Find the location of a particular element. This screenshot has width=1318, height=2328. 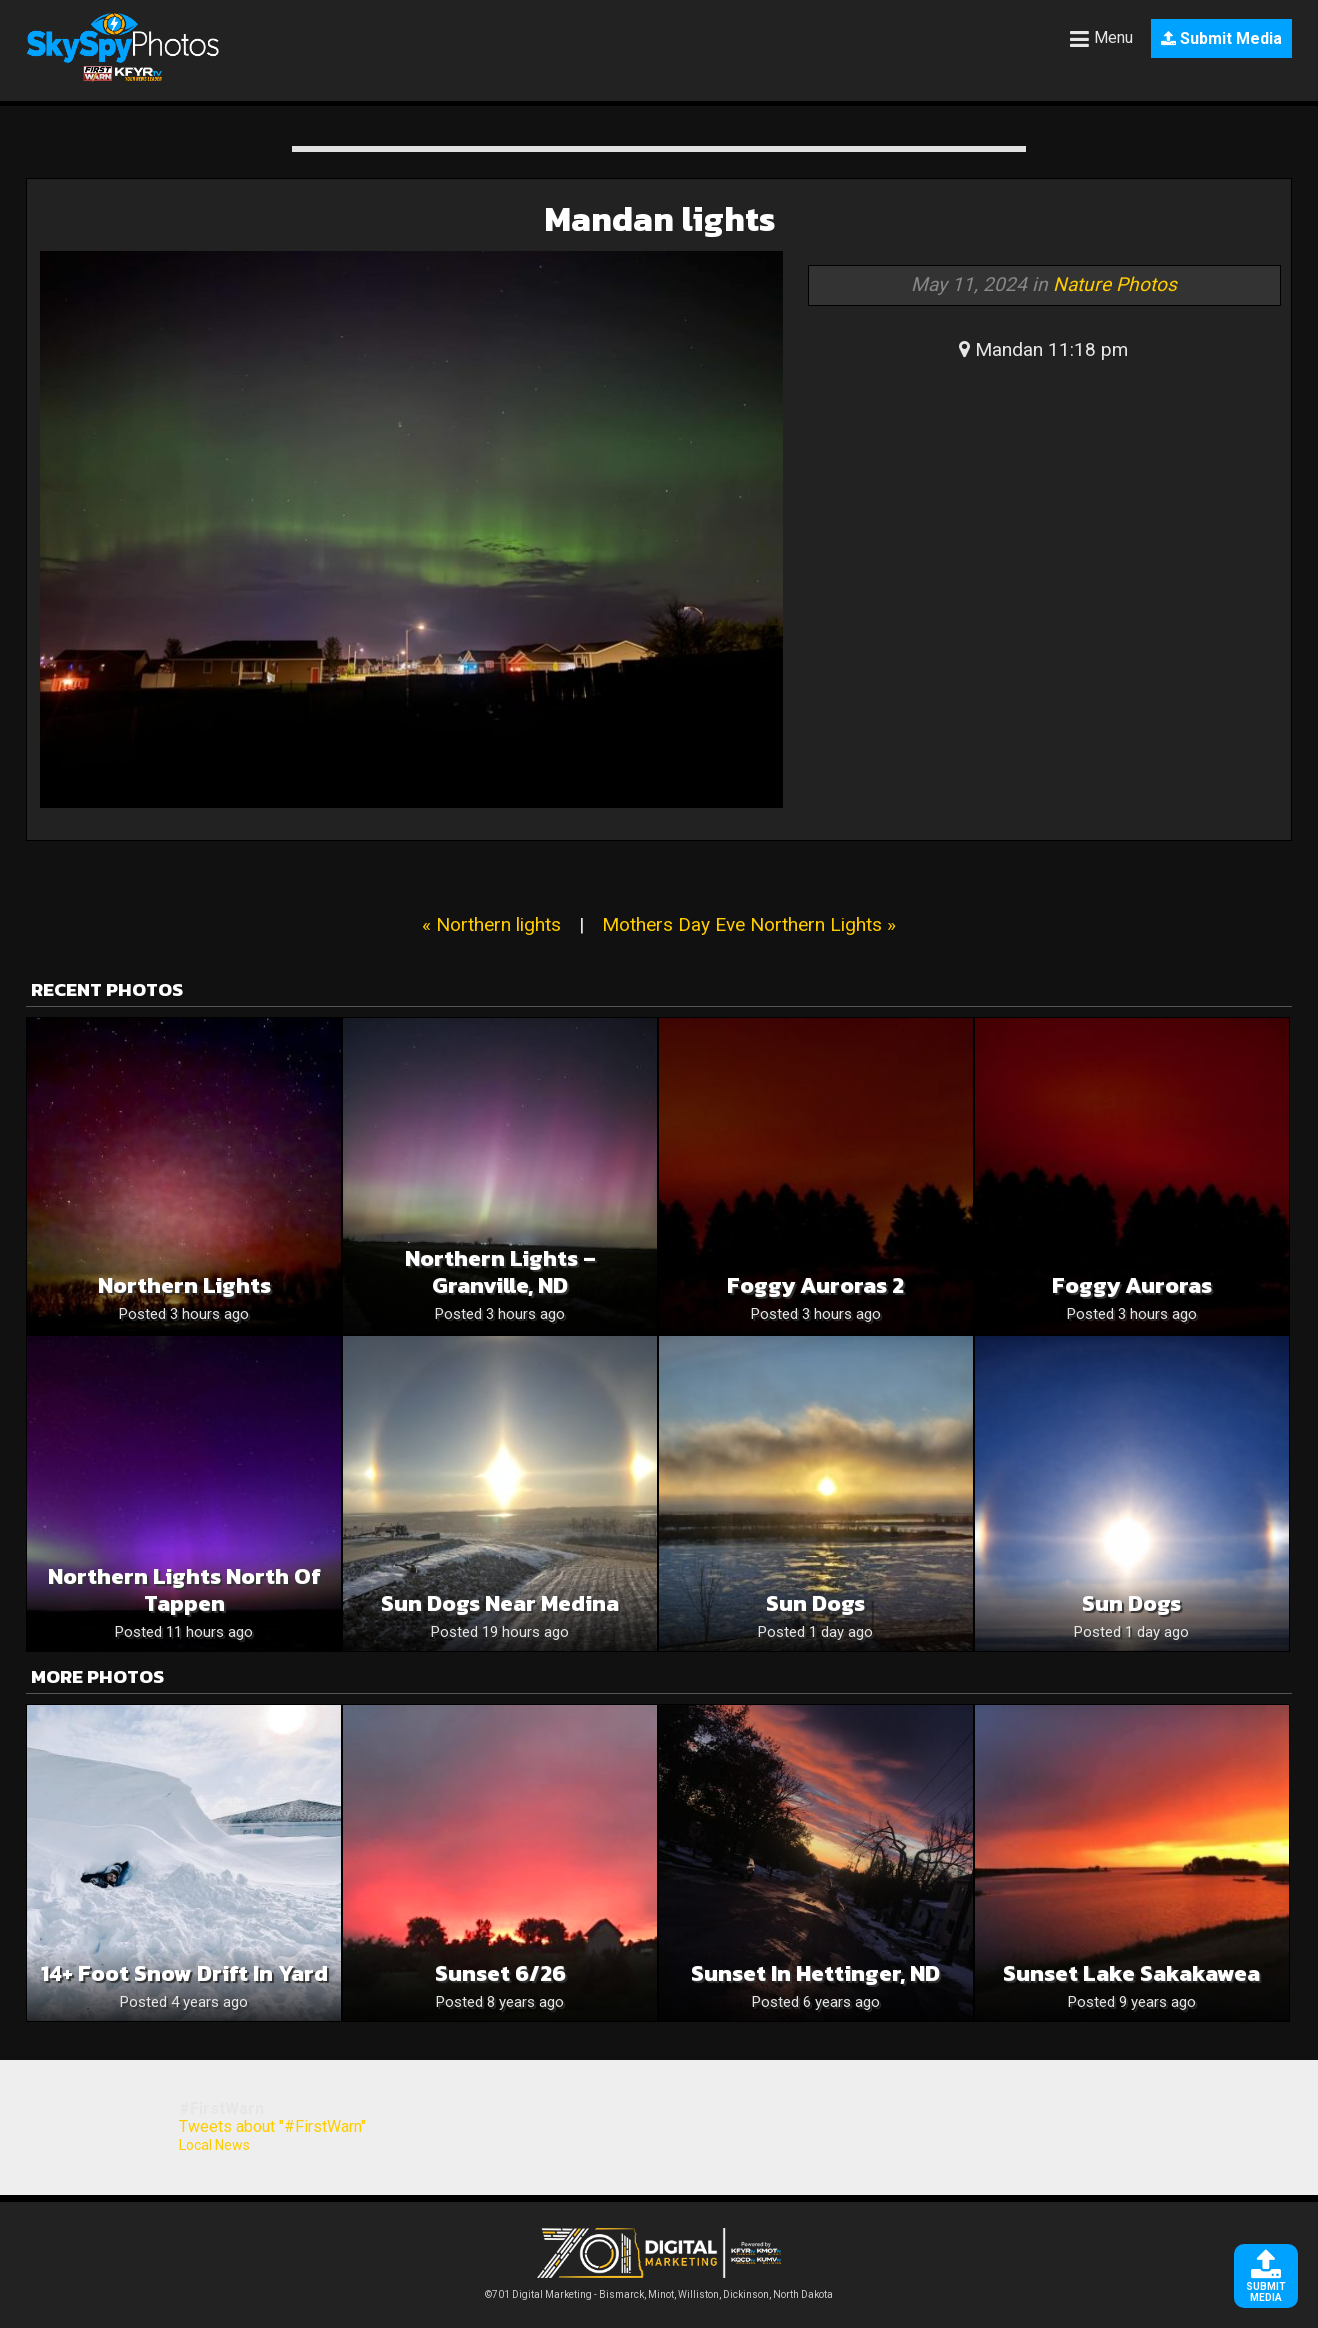

14+ foot snow drift in yard is located at coordinates (184, 1973).